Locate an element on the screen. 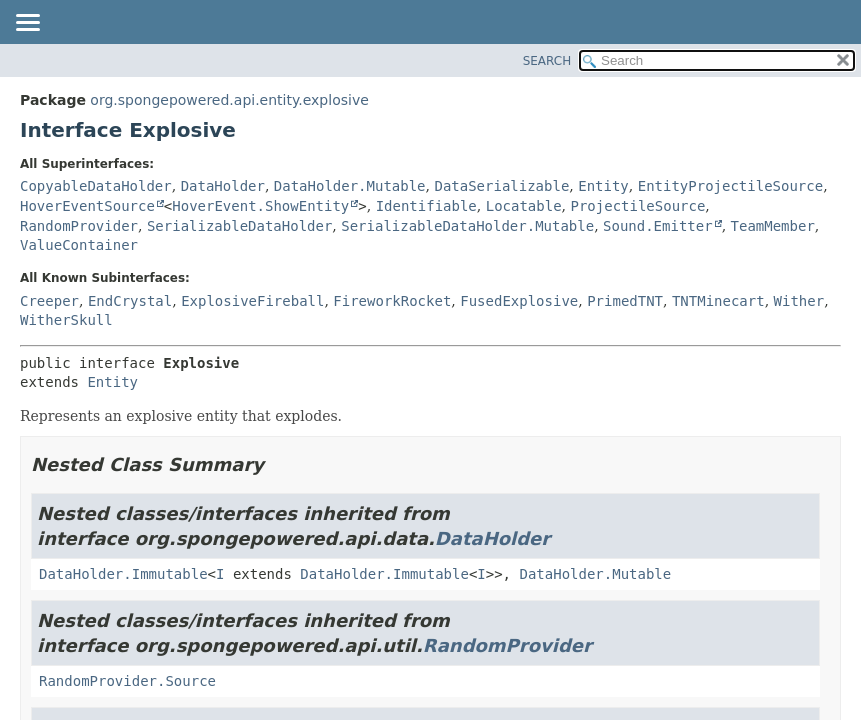 Image resolution: width=861 pixels, height=720 pixels. DataSerializable is located at coordinates (501, 186).